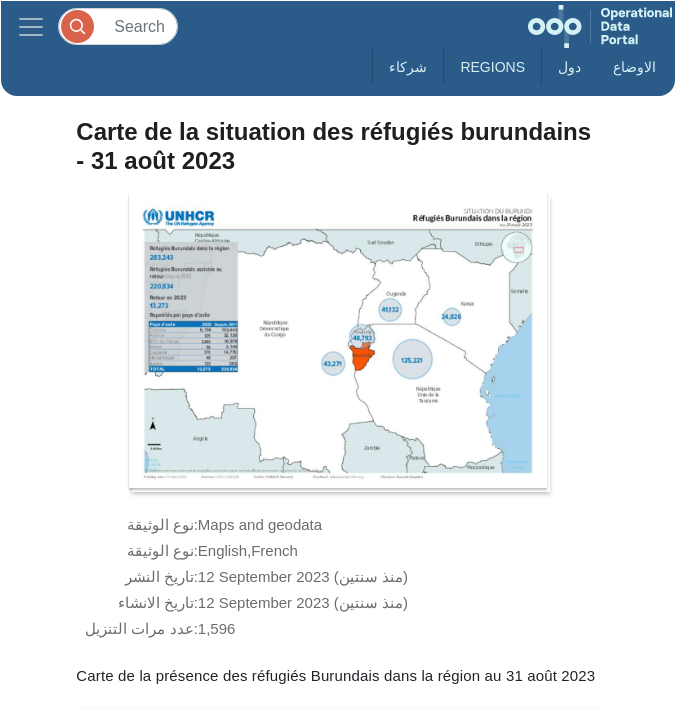  Describe the element at coordinates (408, 67) in the screenshot. I see `شركاء` at that location.